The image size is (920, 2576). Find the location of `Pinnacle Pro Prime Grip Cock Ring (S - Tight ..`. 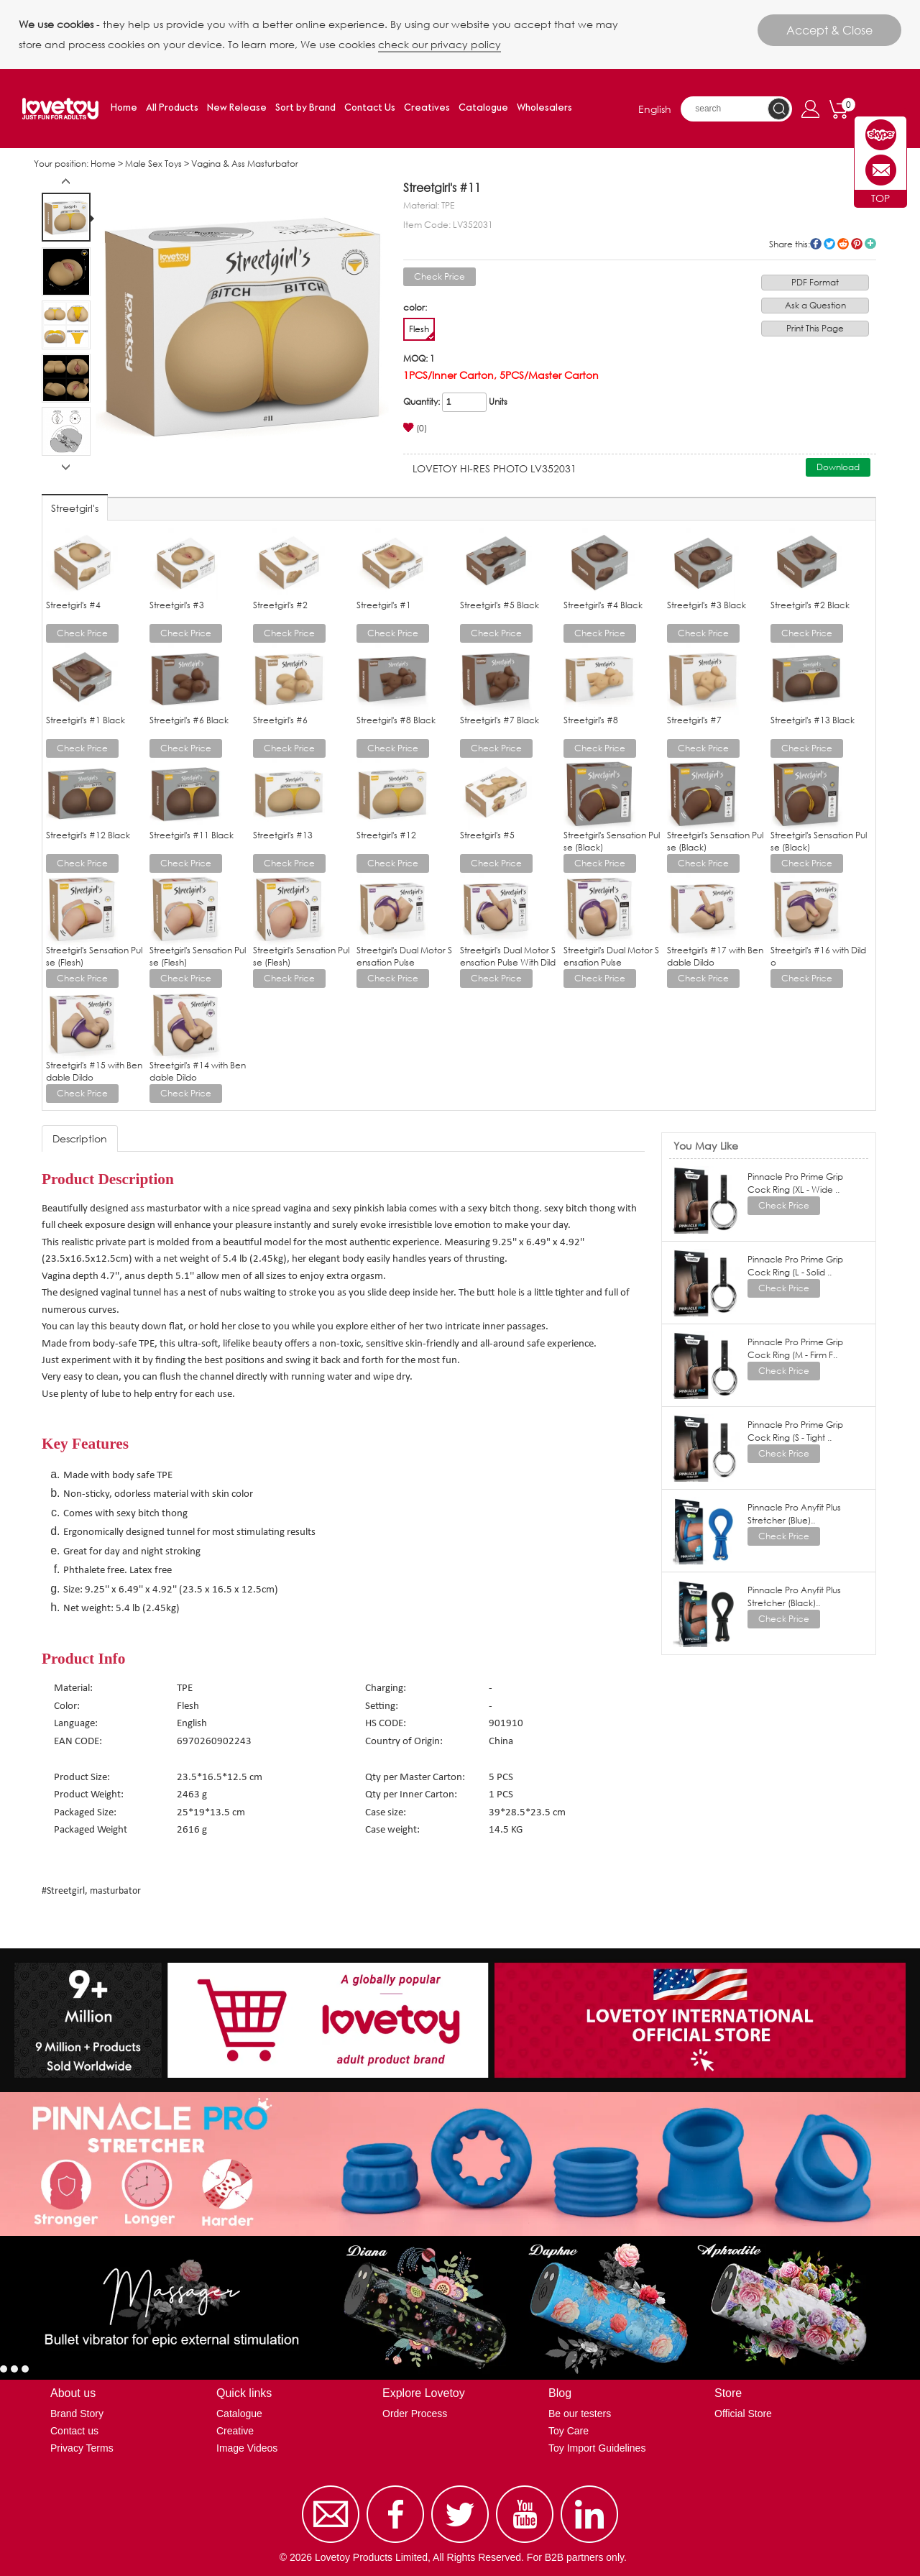

Pinnacle Pro Prime Grip Cock Ring (S - Tight .. is located at coordinates (795, 1431).